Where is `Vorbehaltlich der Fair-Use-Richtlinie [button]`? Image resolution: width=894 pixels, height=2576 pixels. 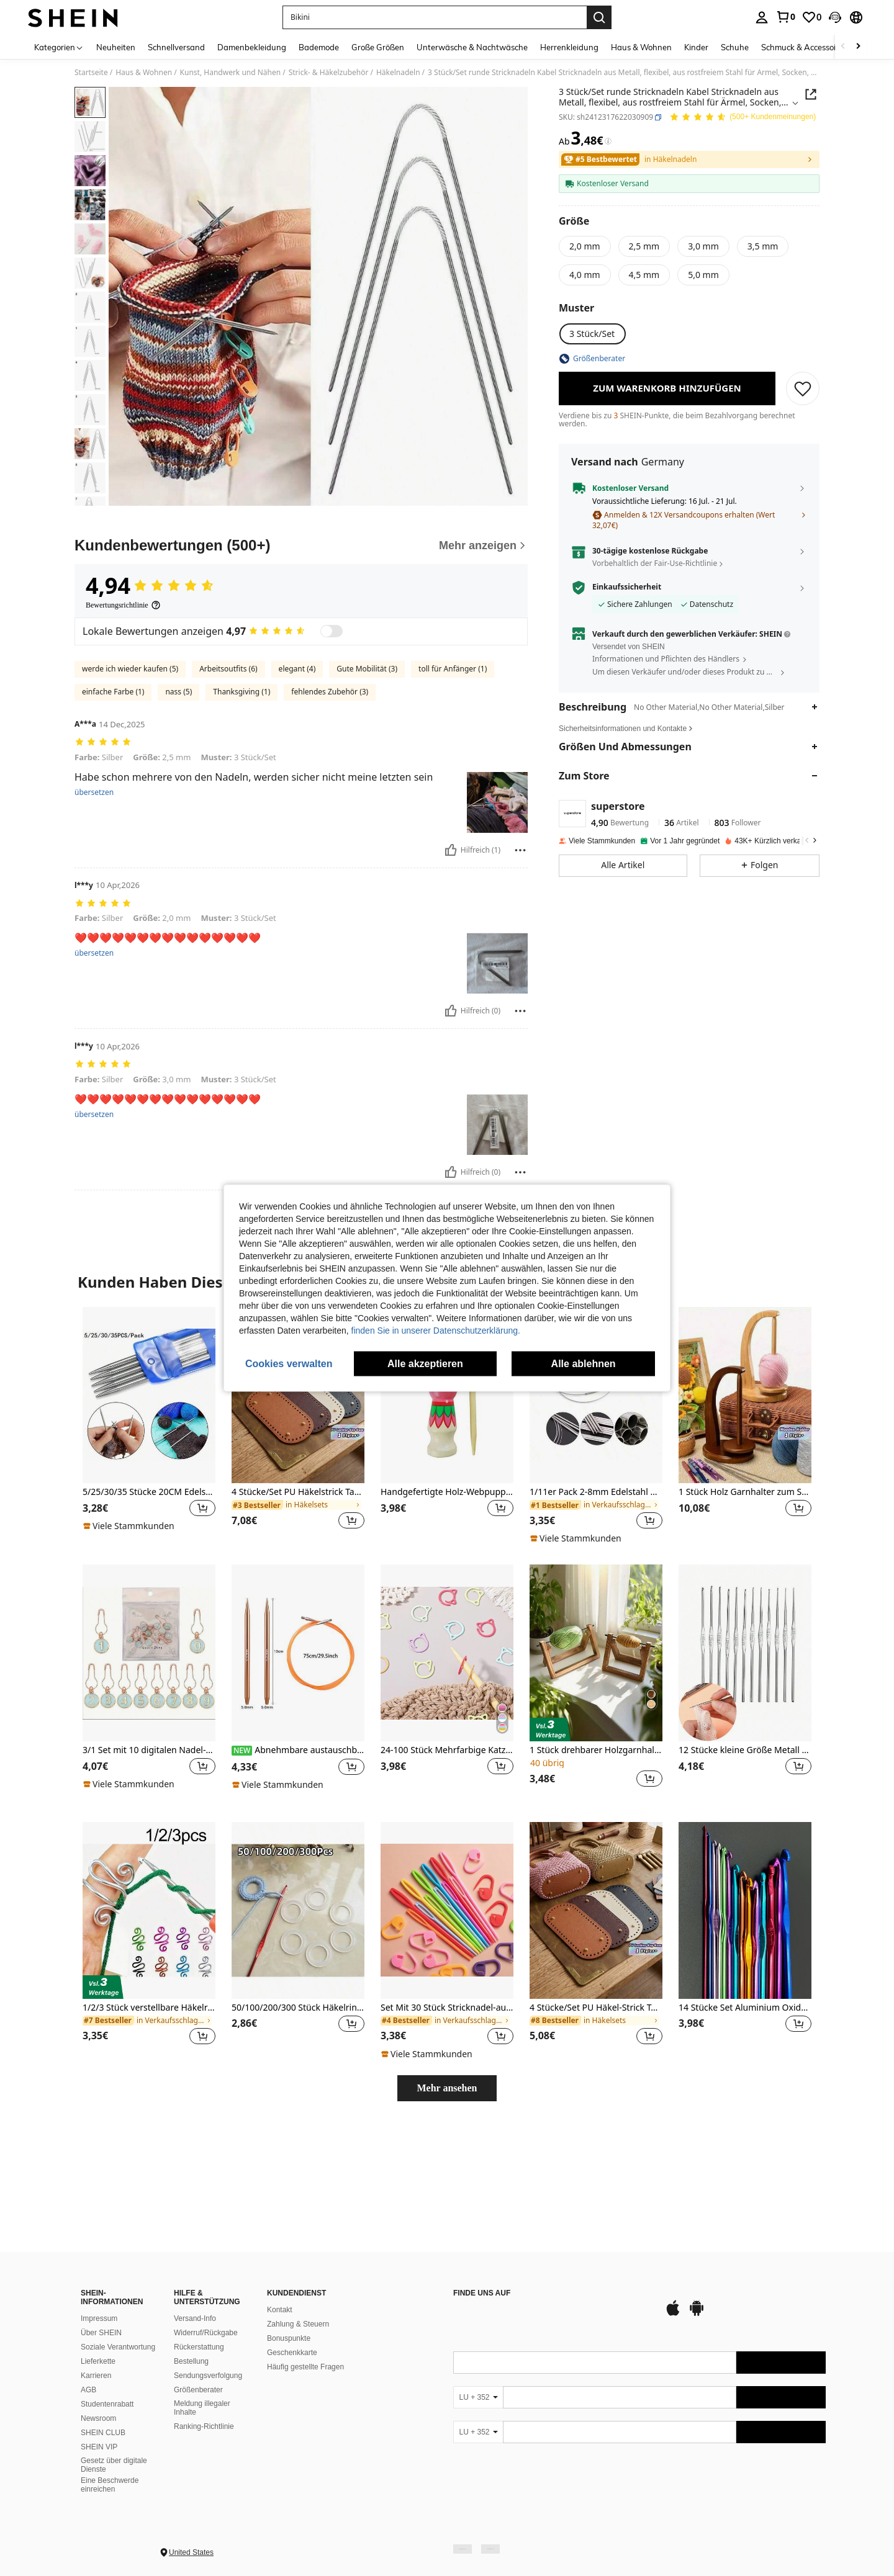 Vorbehaltlich der Fair-Use-Richtlinie [button] is located at coordinates (654, 563).